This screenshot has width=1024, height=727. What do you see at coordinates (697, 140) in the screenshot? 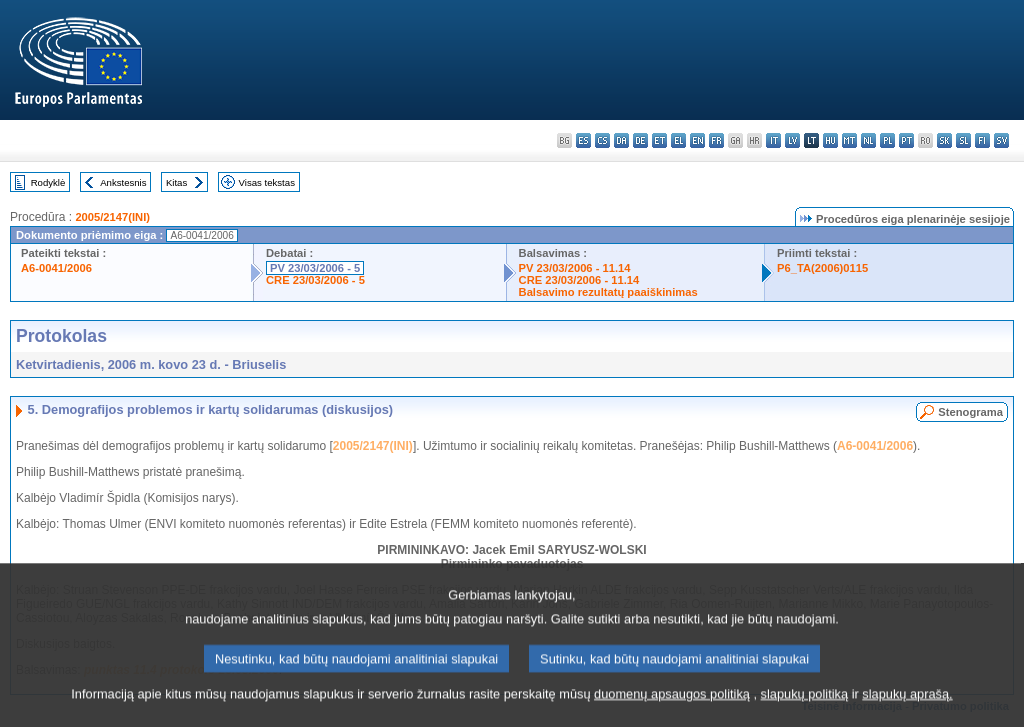
I see `en - English` at bounding box center [697, 140].